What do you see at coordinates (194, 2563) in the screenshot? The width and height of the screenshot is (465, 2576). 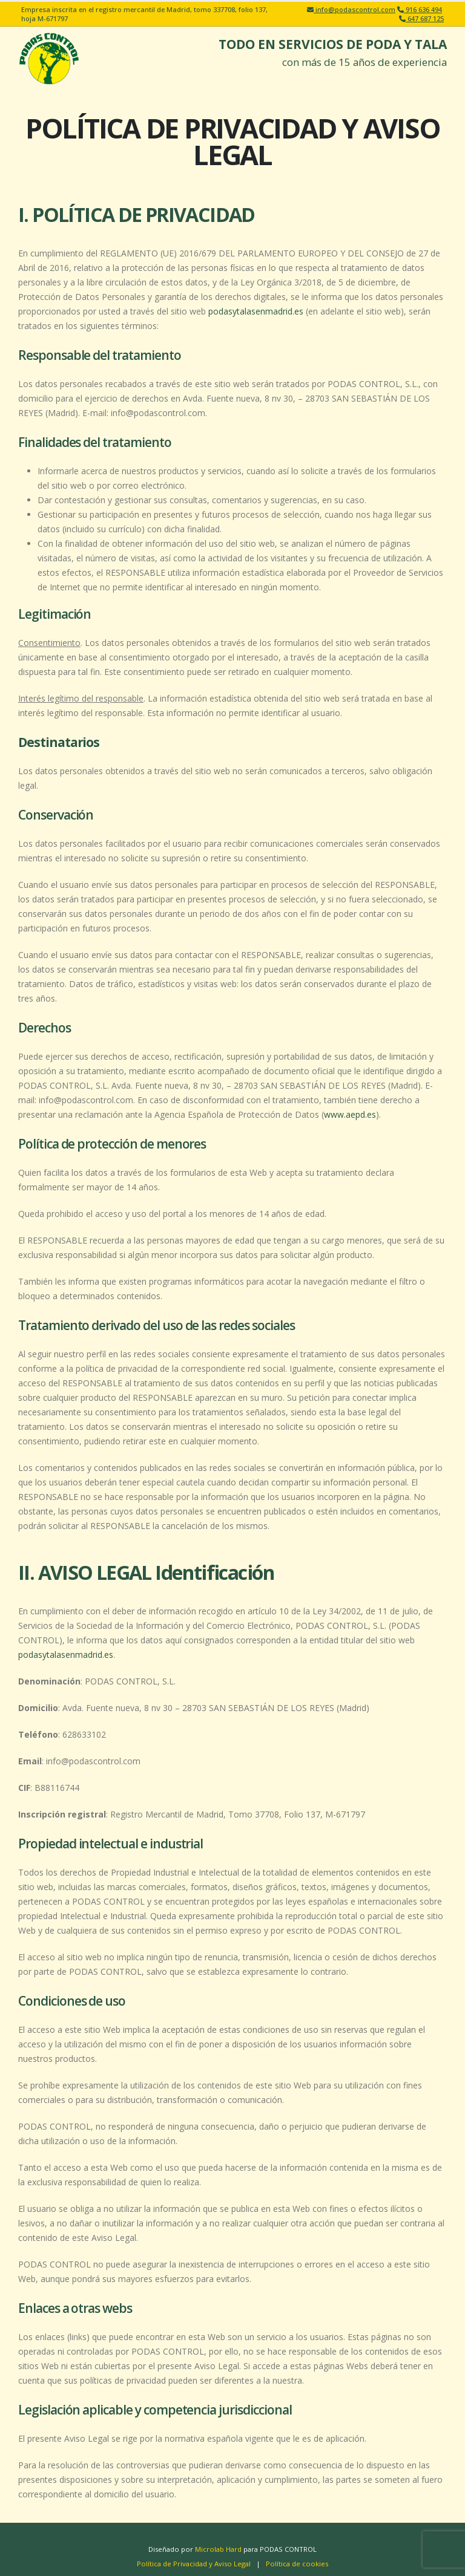 I see `Política de Privacidad y Aviso Legal` at bounding box center [194, 2563].